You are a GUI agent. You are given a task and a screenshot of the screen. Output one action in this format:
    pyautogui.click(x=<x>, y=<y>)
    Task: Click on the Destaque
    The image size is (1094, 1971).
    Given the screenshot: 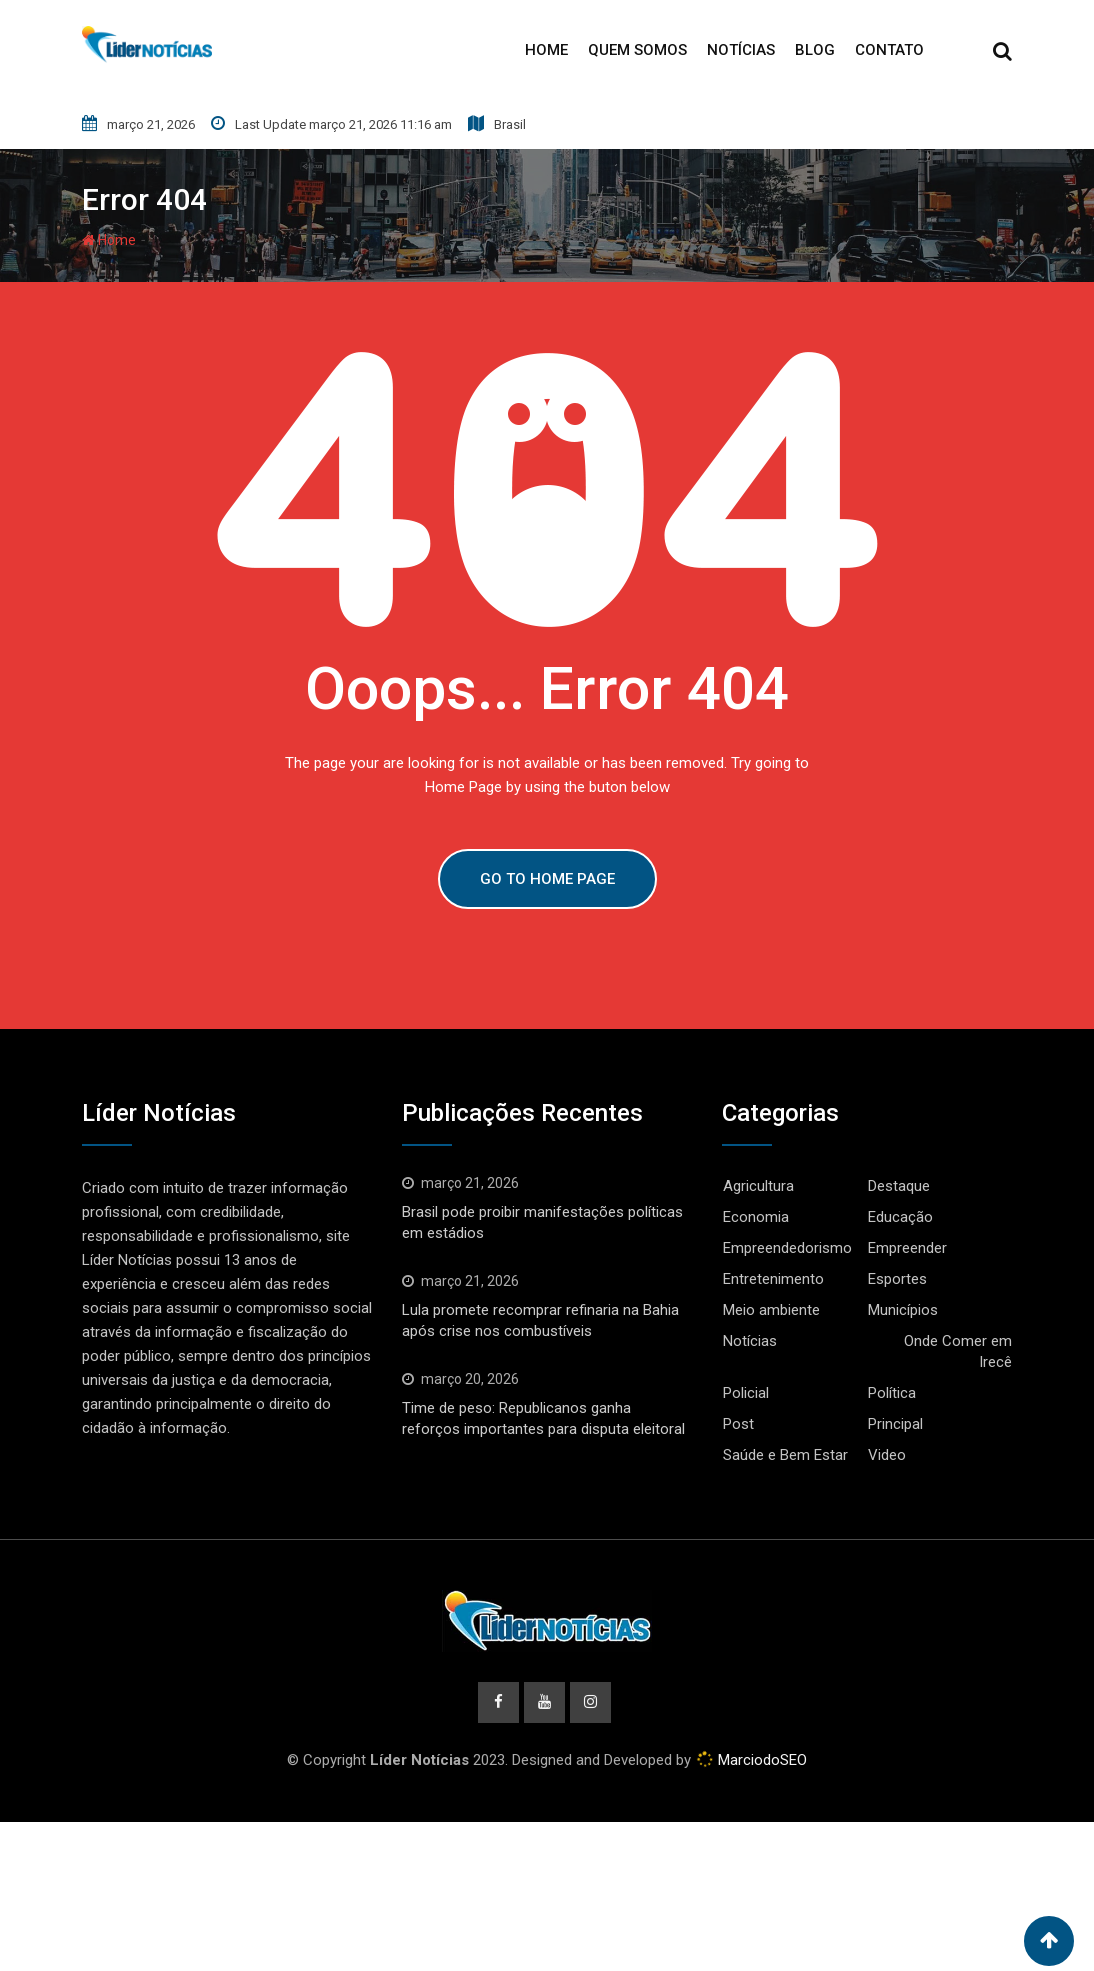 What is the action you would take?
    pyautogui.click(x=899, y=1186)
    